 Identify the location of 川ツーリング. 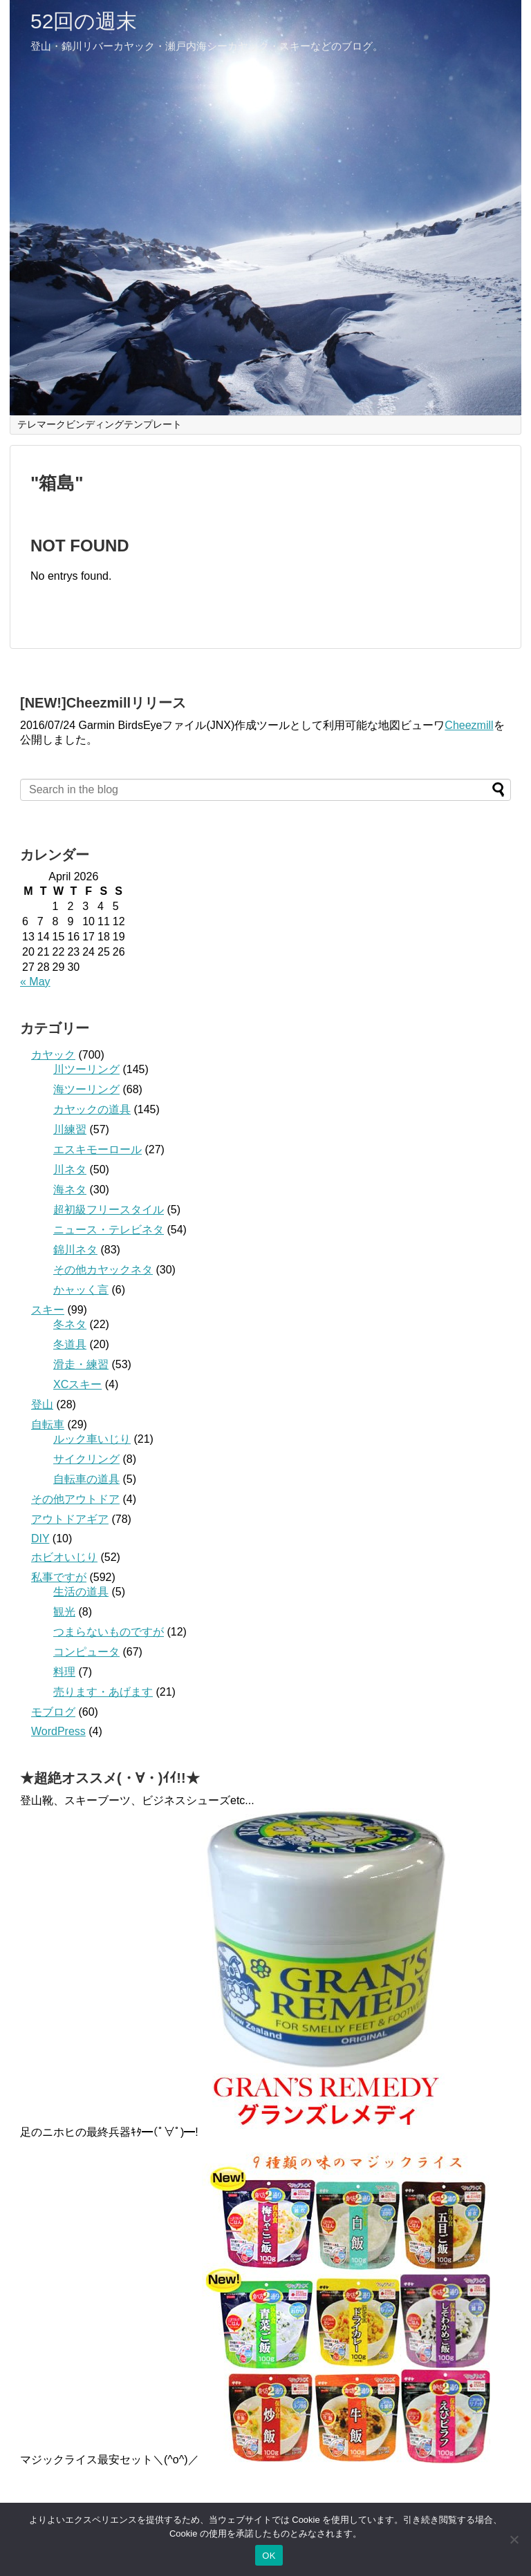
(86, 1069).